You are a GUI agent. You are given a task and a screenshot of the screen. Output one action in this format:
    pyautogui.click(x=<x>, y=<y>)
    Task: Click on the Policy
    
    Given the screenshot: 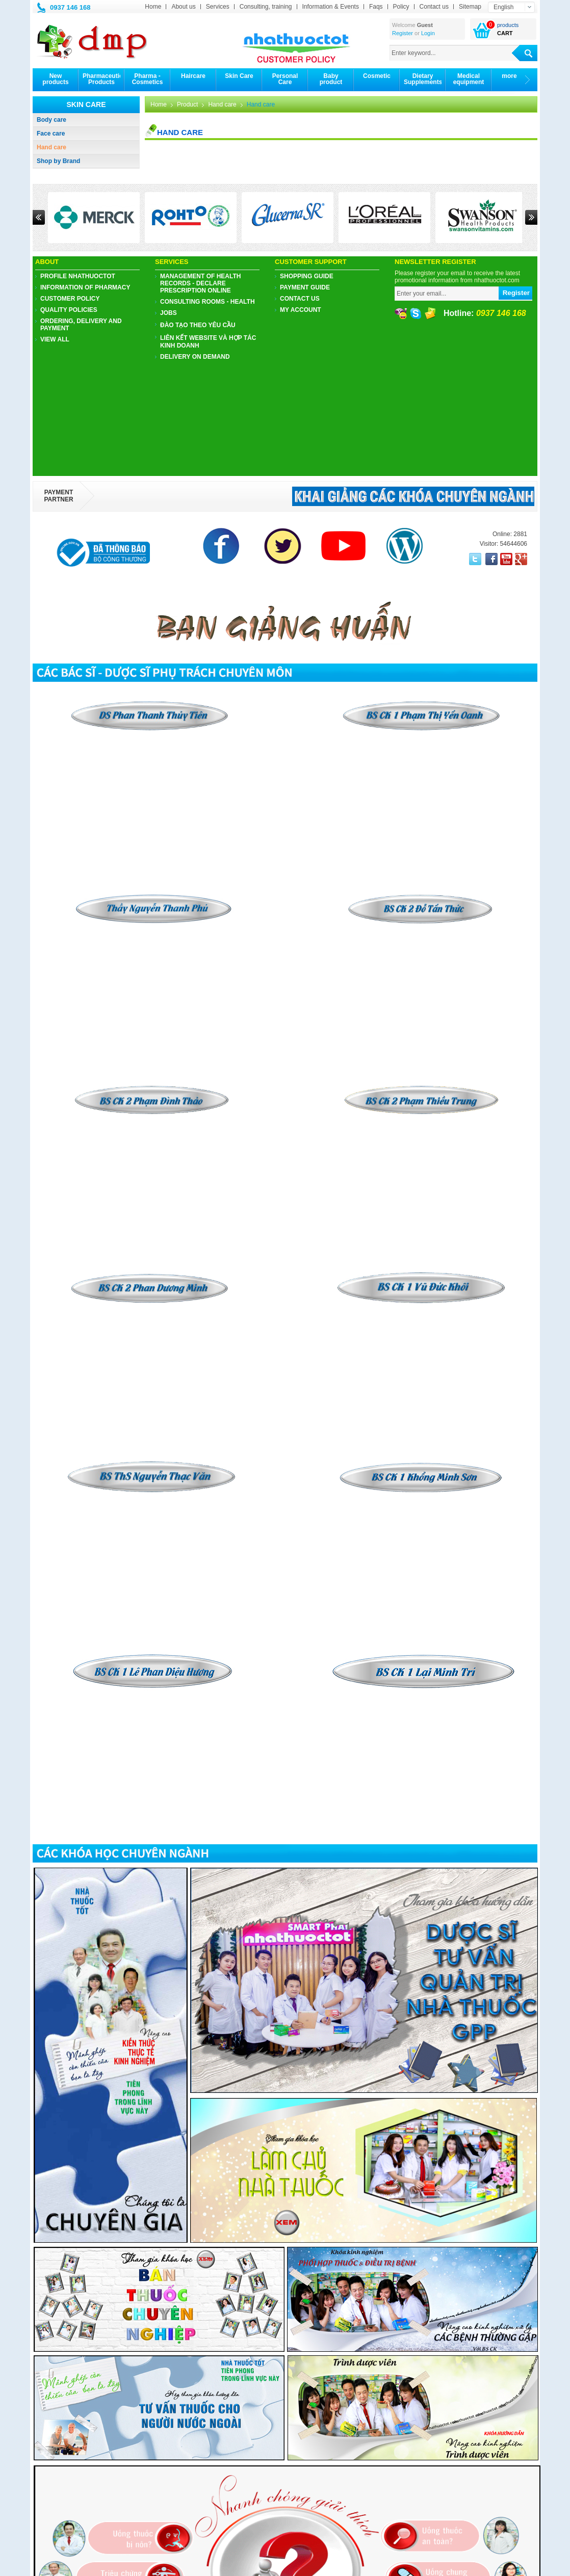 What is the action you would take?
    pyautogui.click(x=401, y=6)
    